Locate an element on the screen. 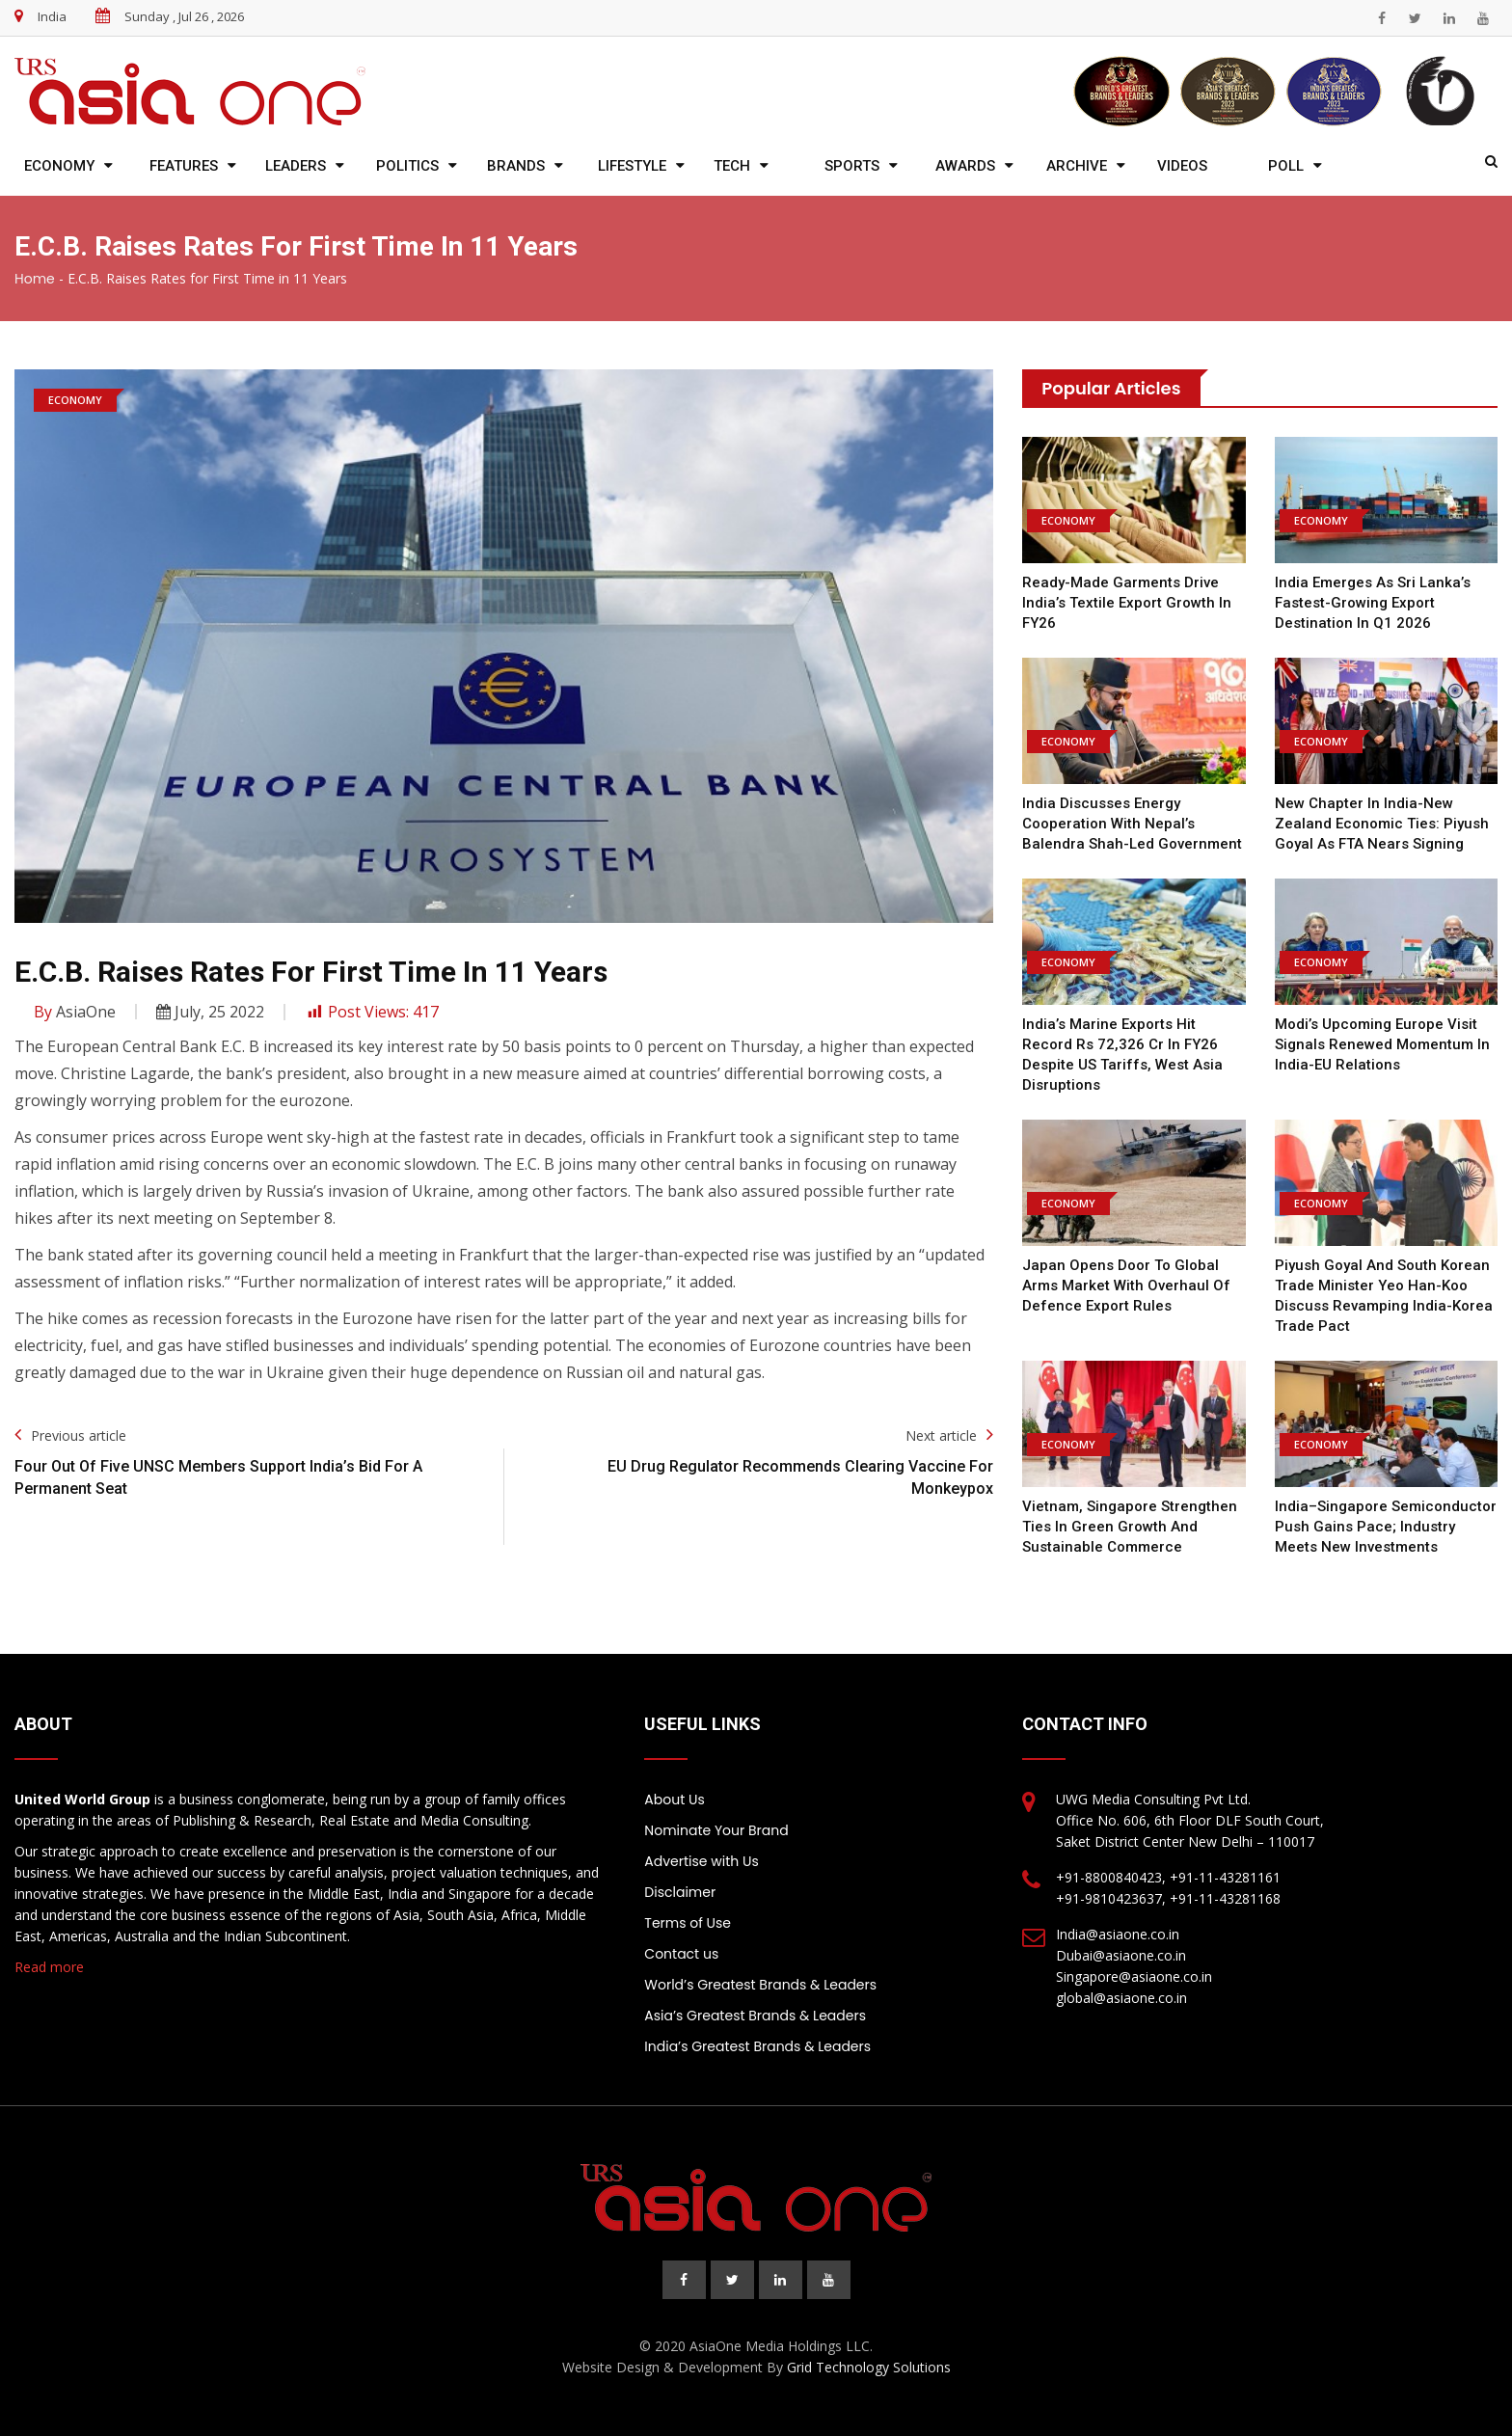 Image resolution: width=1512 pixels, height=2436 pixels. Disclaimer is located at coordinates (680, 1892).